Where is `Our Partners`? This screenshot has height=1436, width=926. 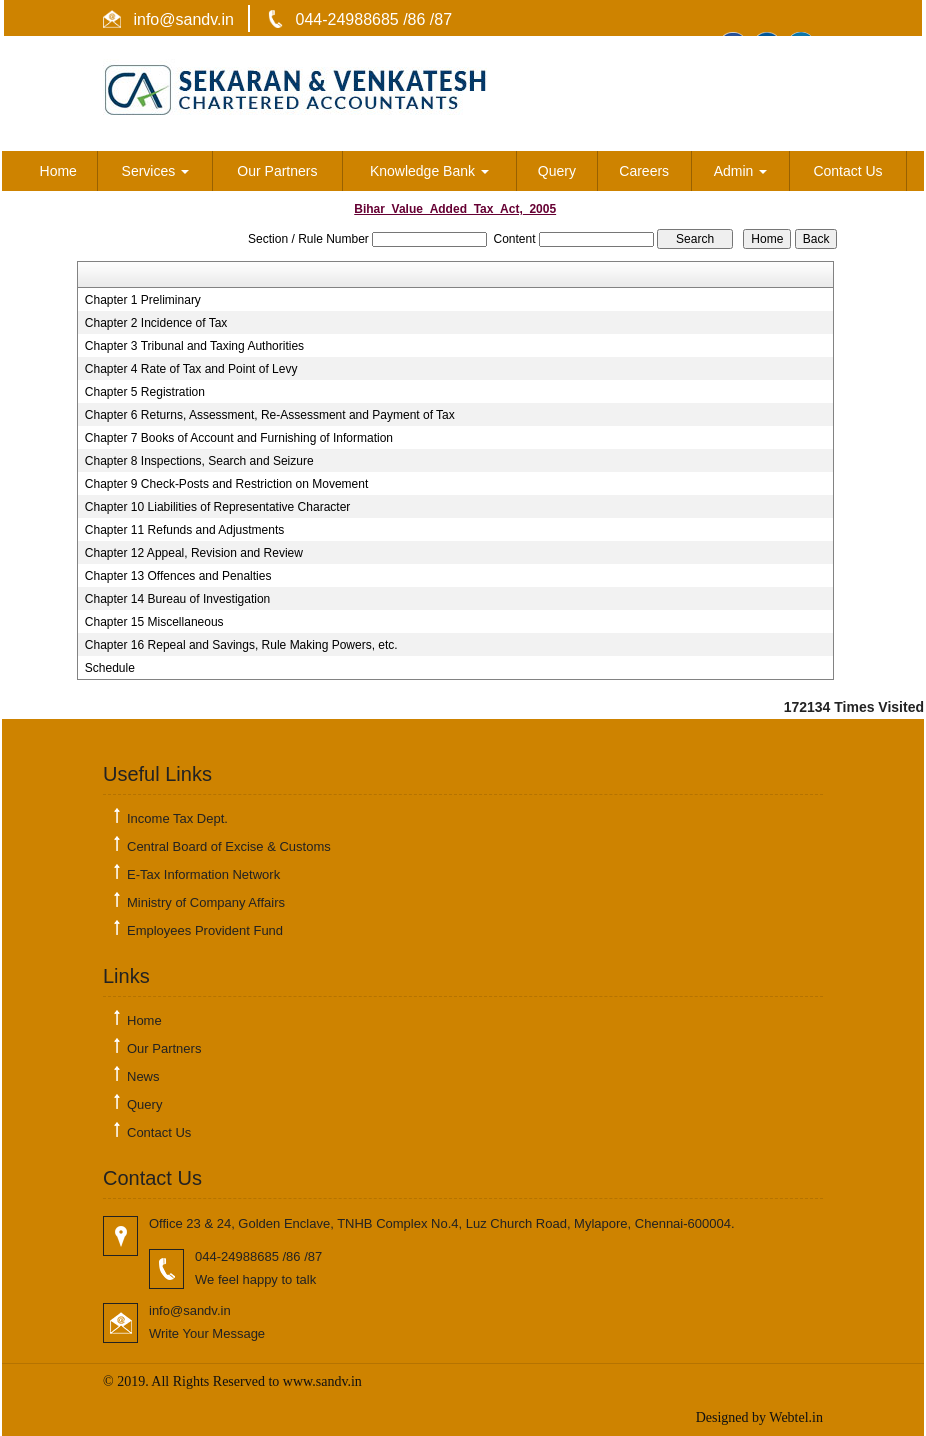 Our Partners is located at coordinates (277, 171).